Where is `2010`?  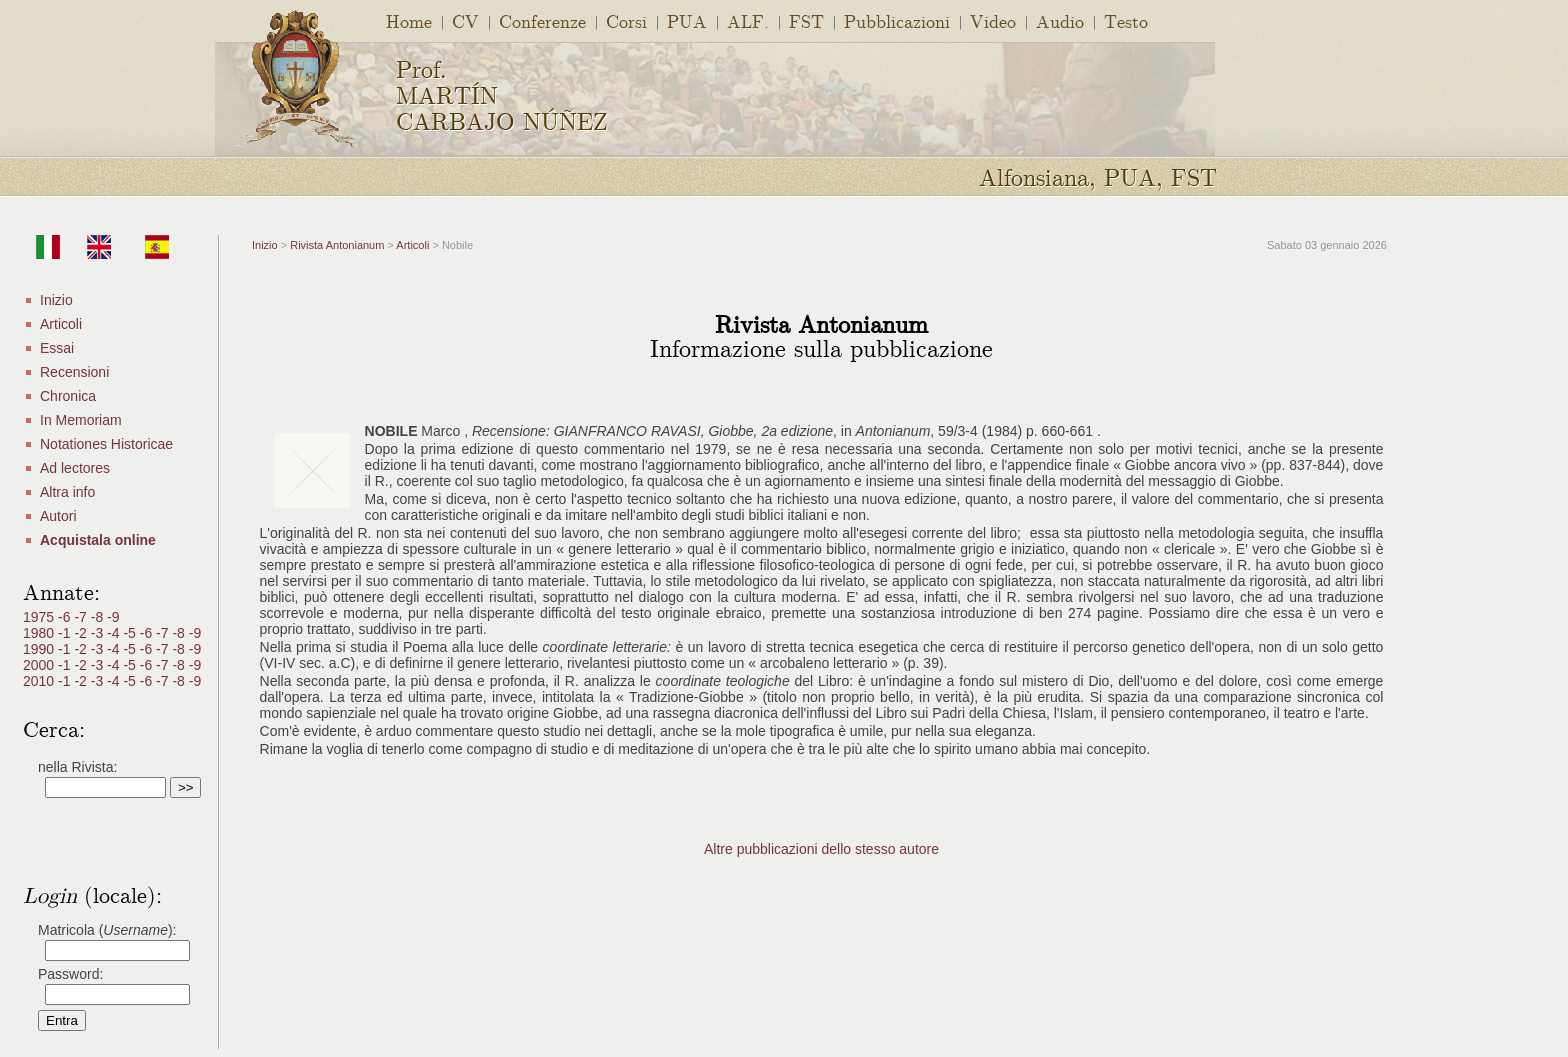 2010 is located at coordinates (40, 681).